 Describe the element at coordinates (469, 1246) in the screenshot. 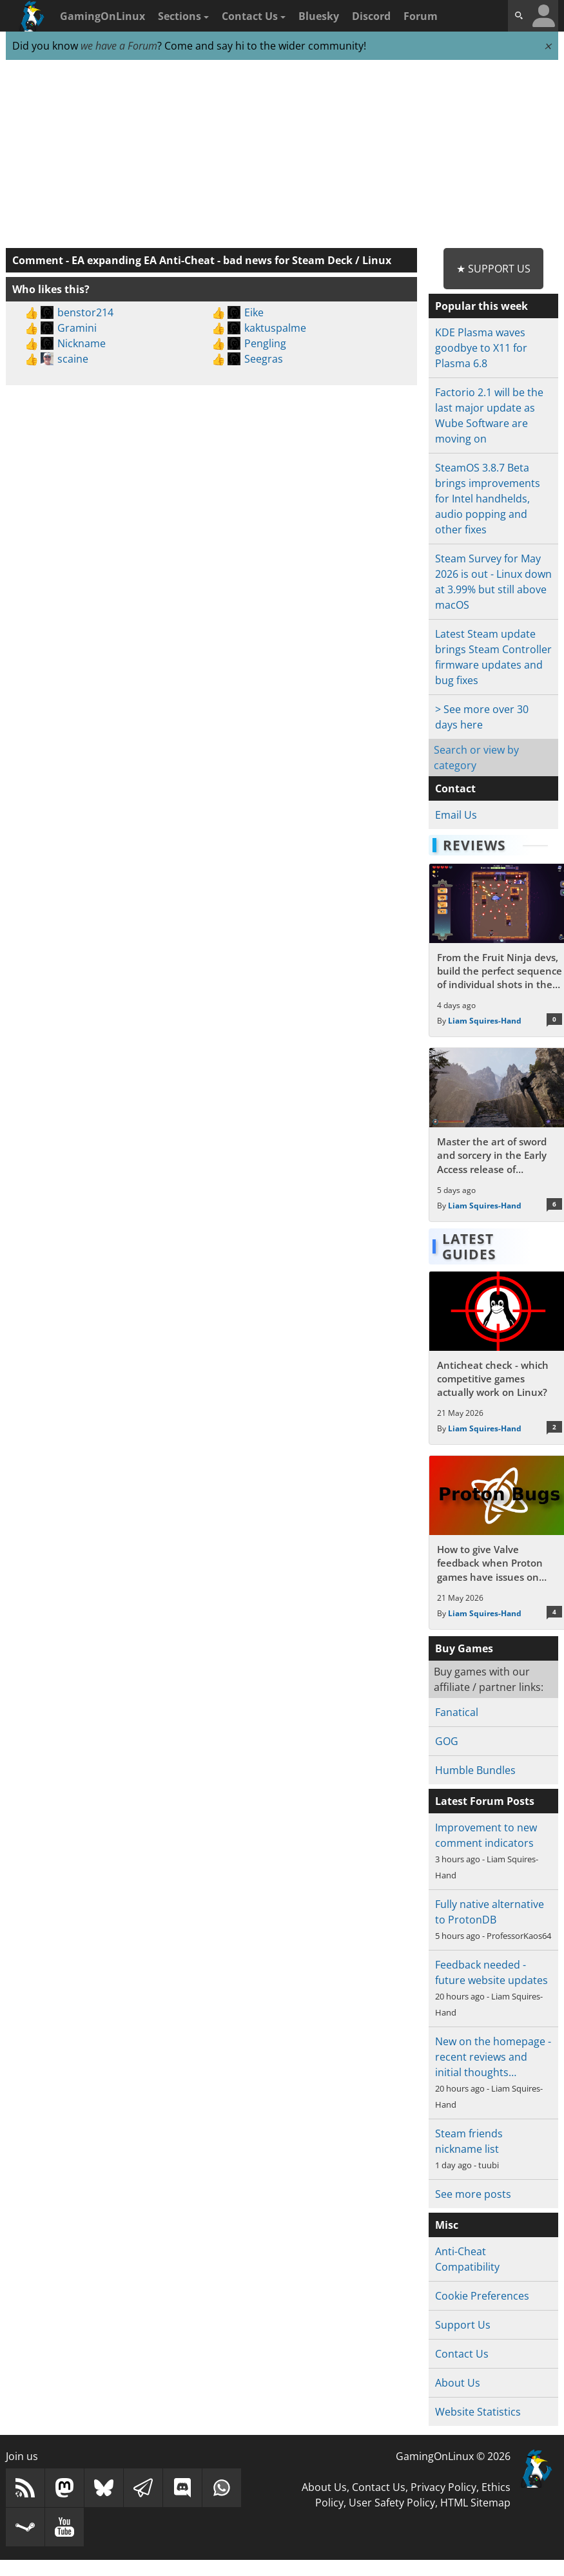

I see `Latest Guides` at that location.